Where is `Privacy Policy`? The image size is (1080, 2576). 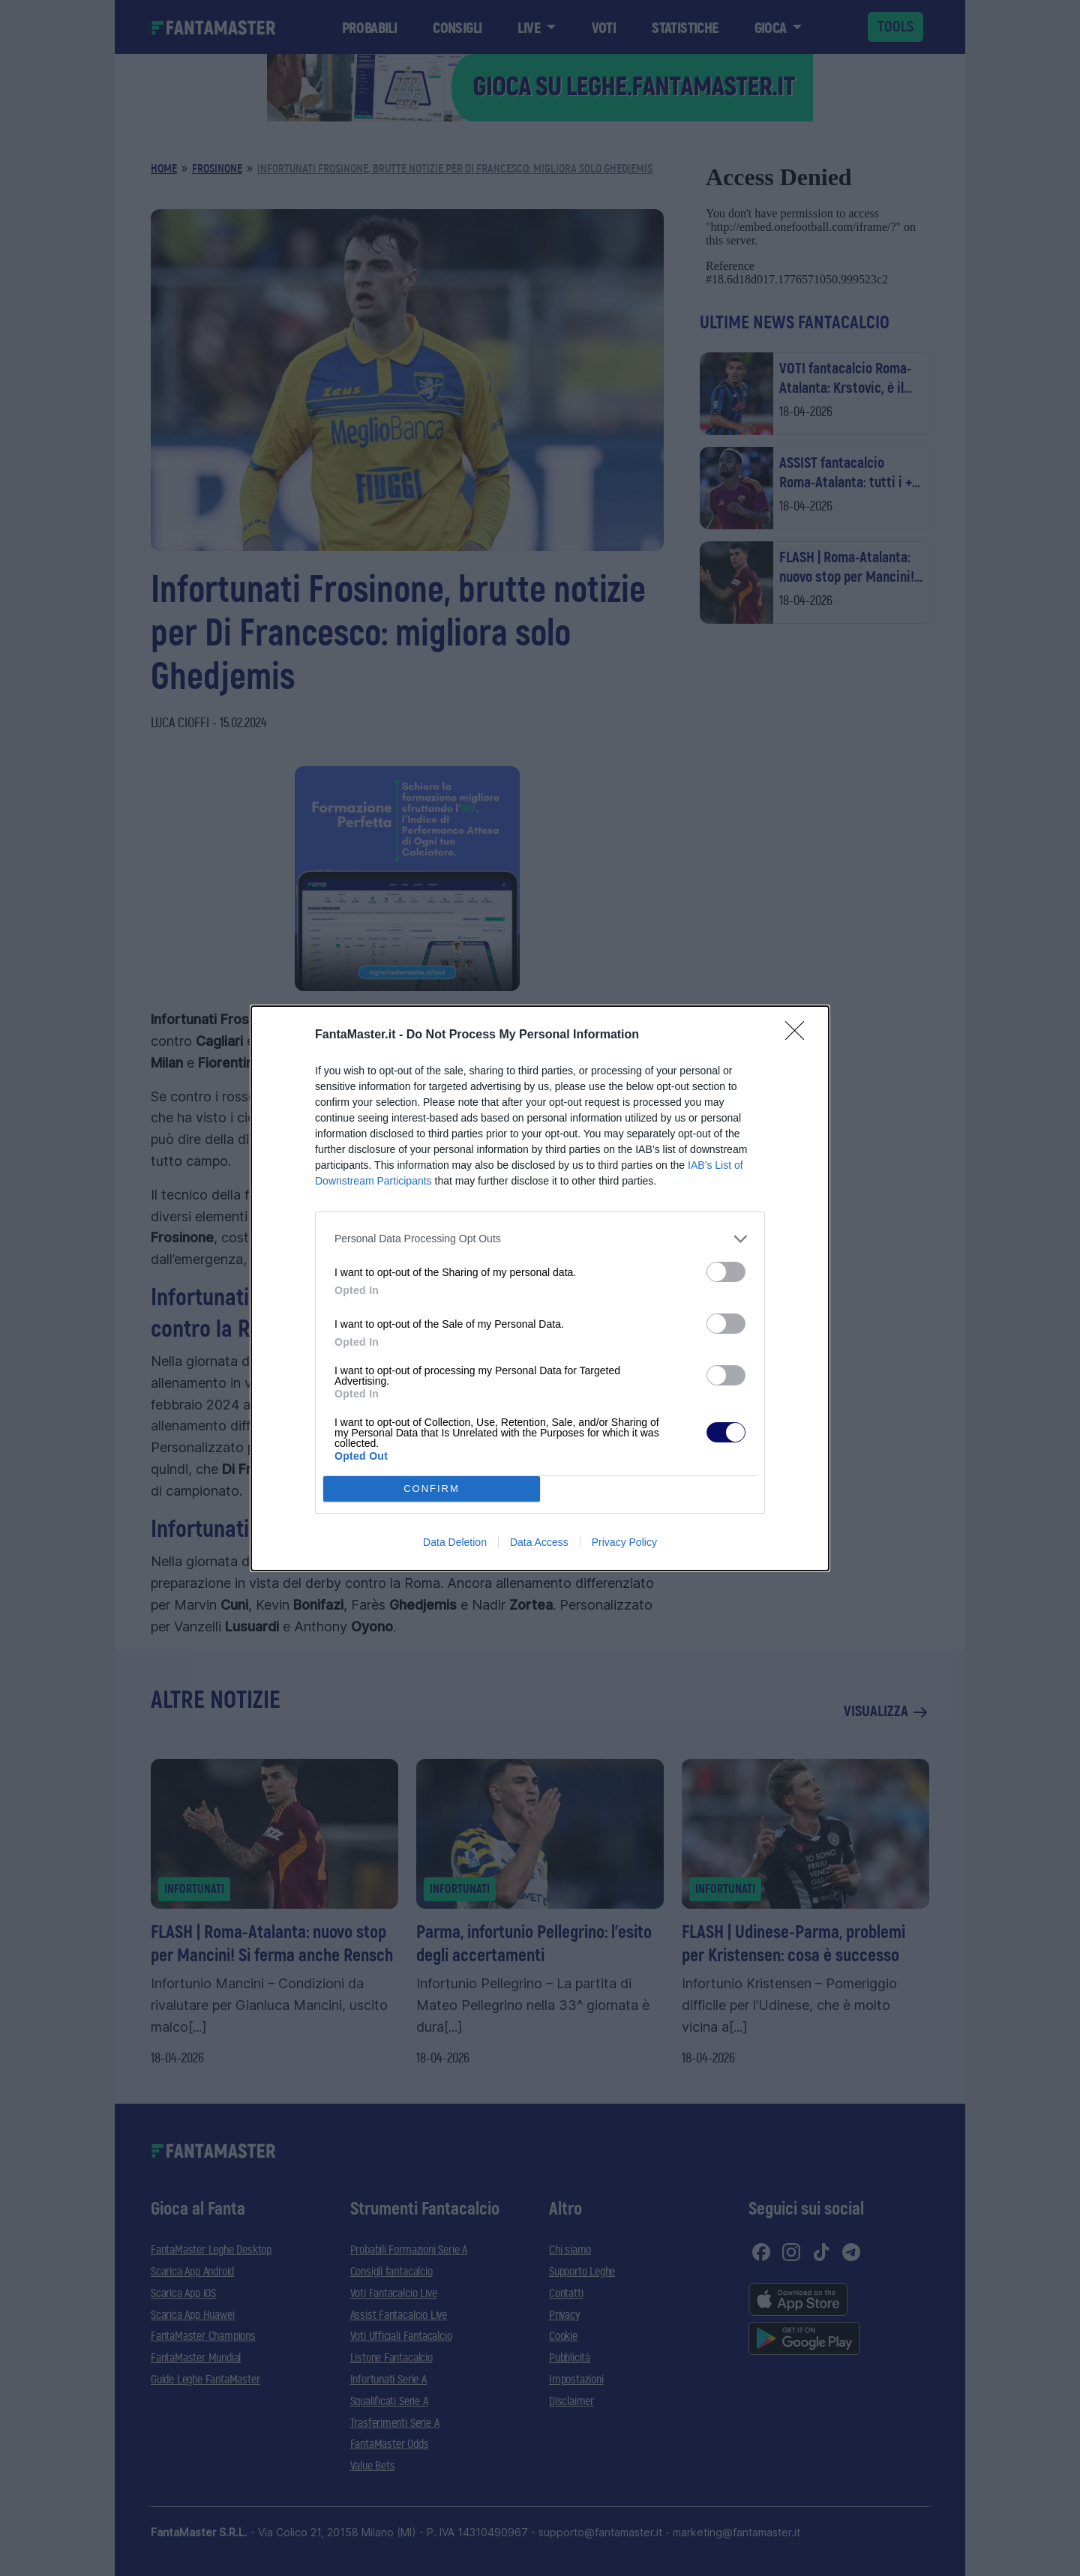 Privacy Policy is located at coordinates (624, 1542).